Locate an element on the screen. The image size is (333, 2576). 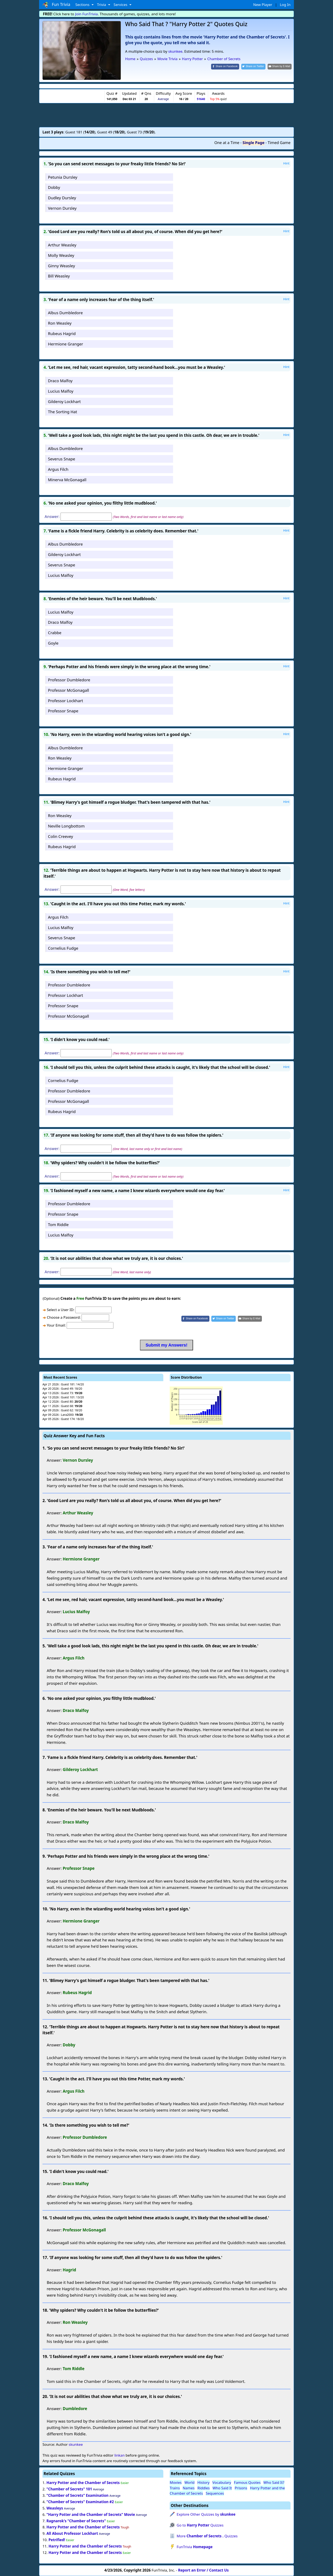
Professor Lockhart is located at coordinates (65, 700).